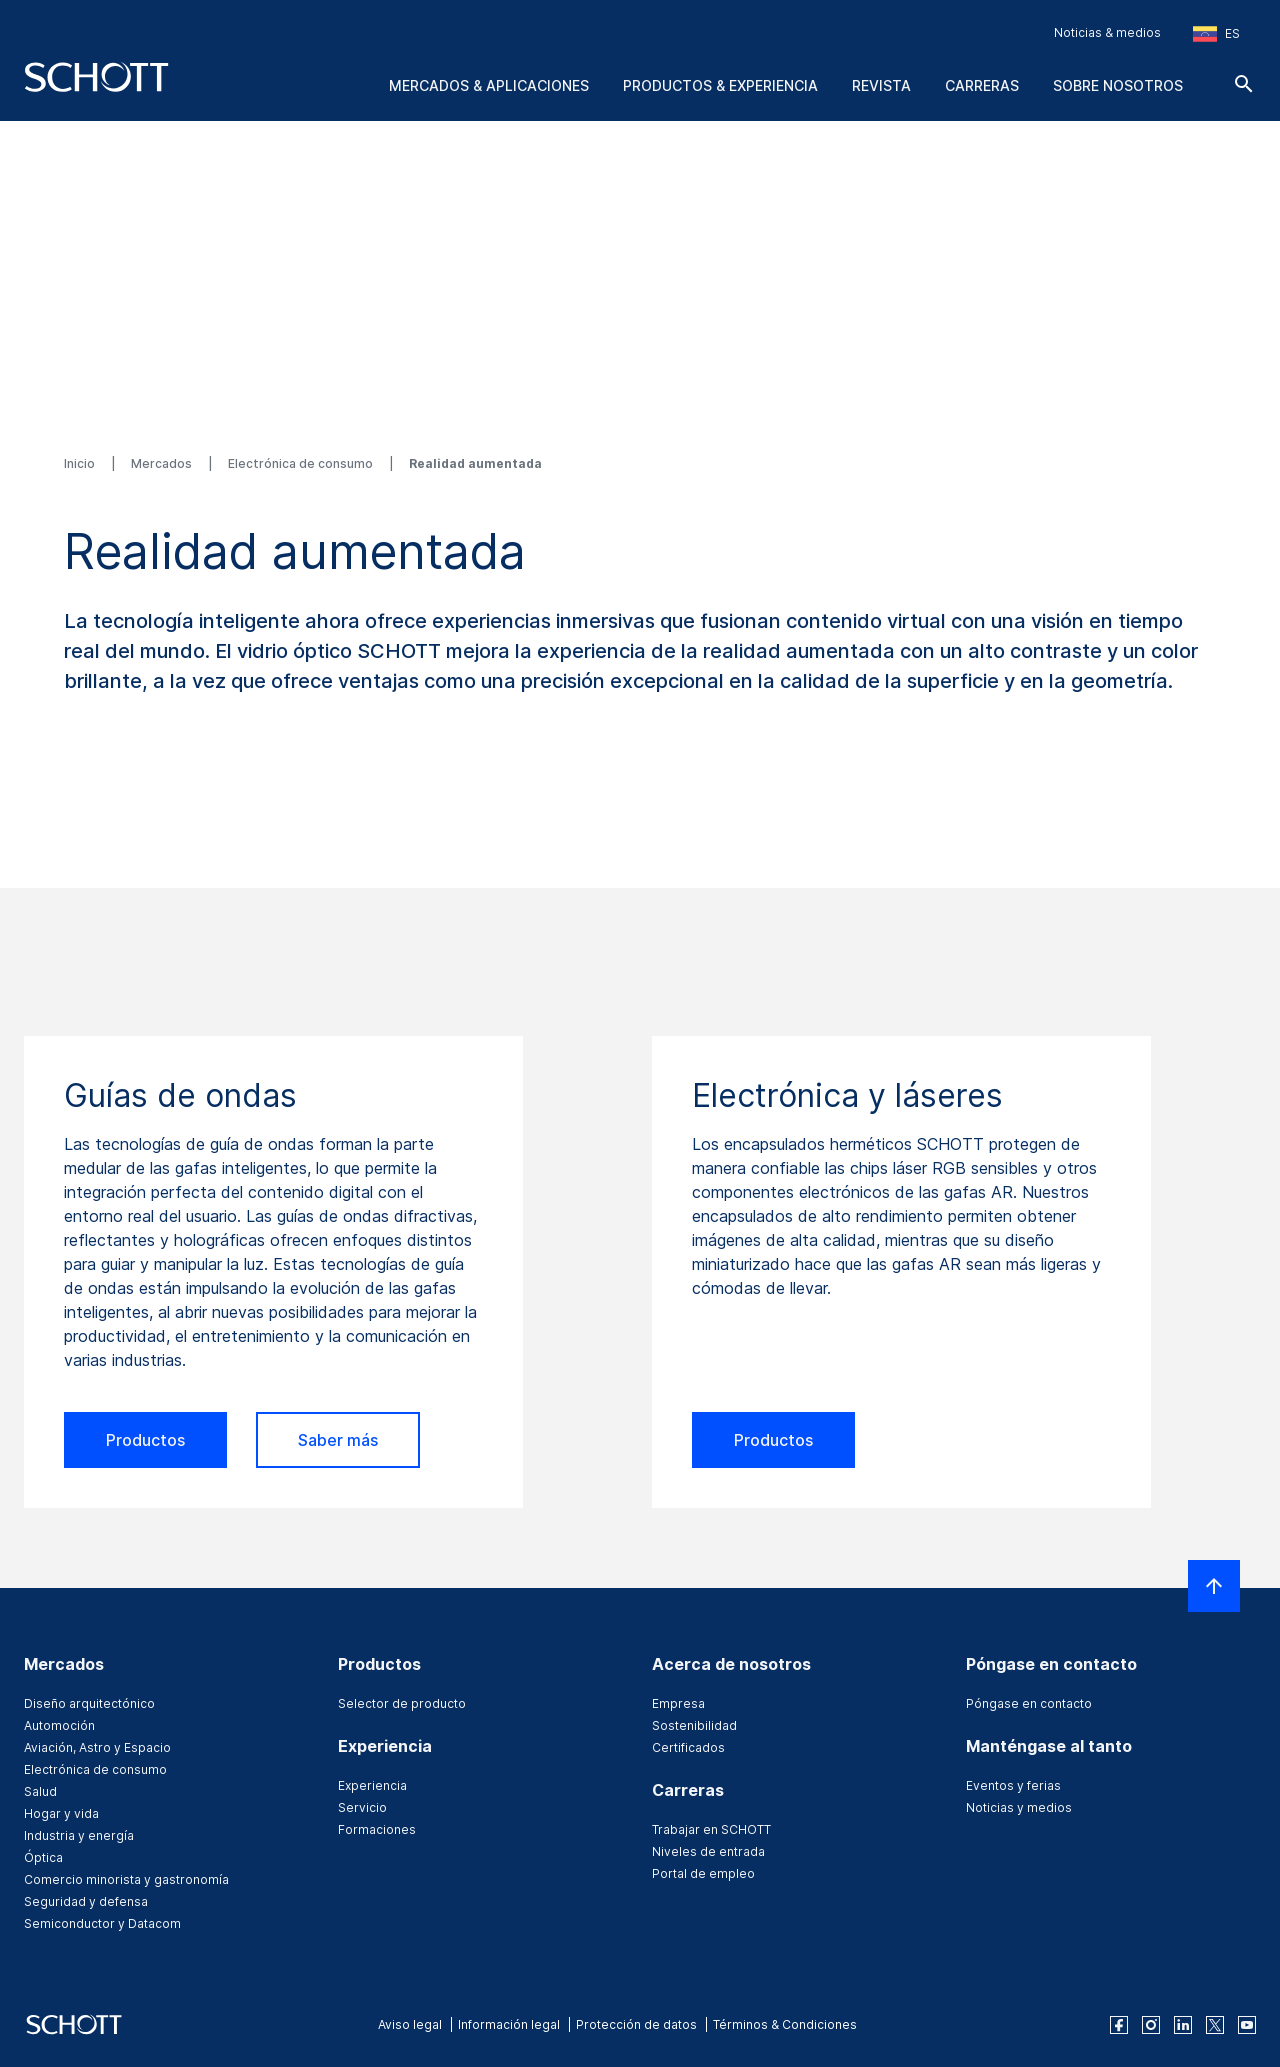  I want to click on Trabajar en SCHOTT, so click(711, 1829).